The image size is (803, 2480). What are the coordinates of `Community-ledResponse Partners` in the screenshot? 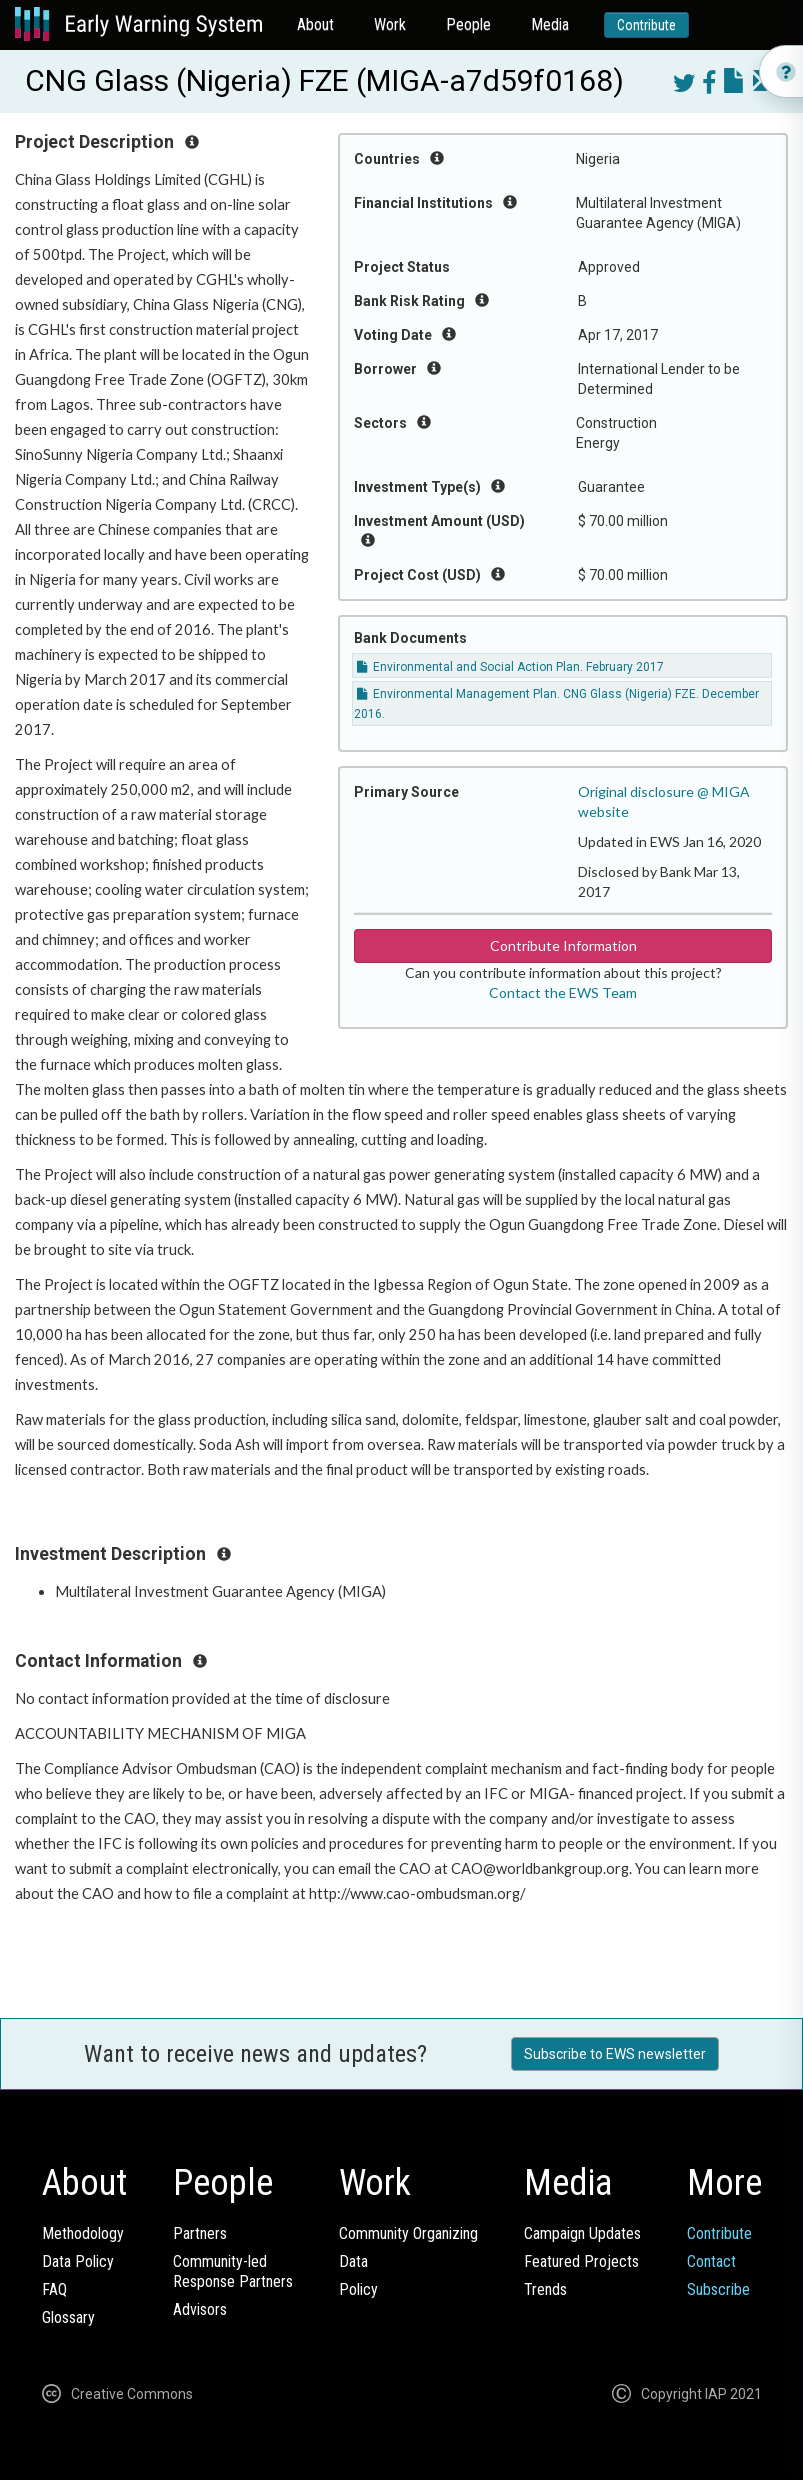 It's located at (233, 2271).